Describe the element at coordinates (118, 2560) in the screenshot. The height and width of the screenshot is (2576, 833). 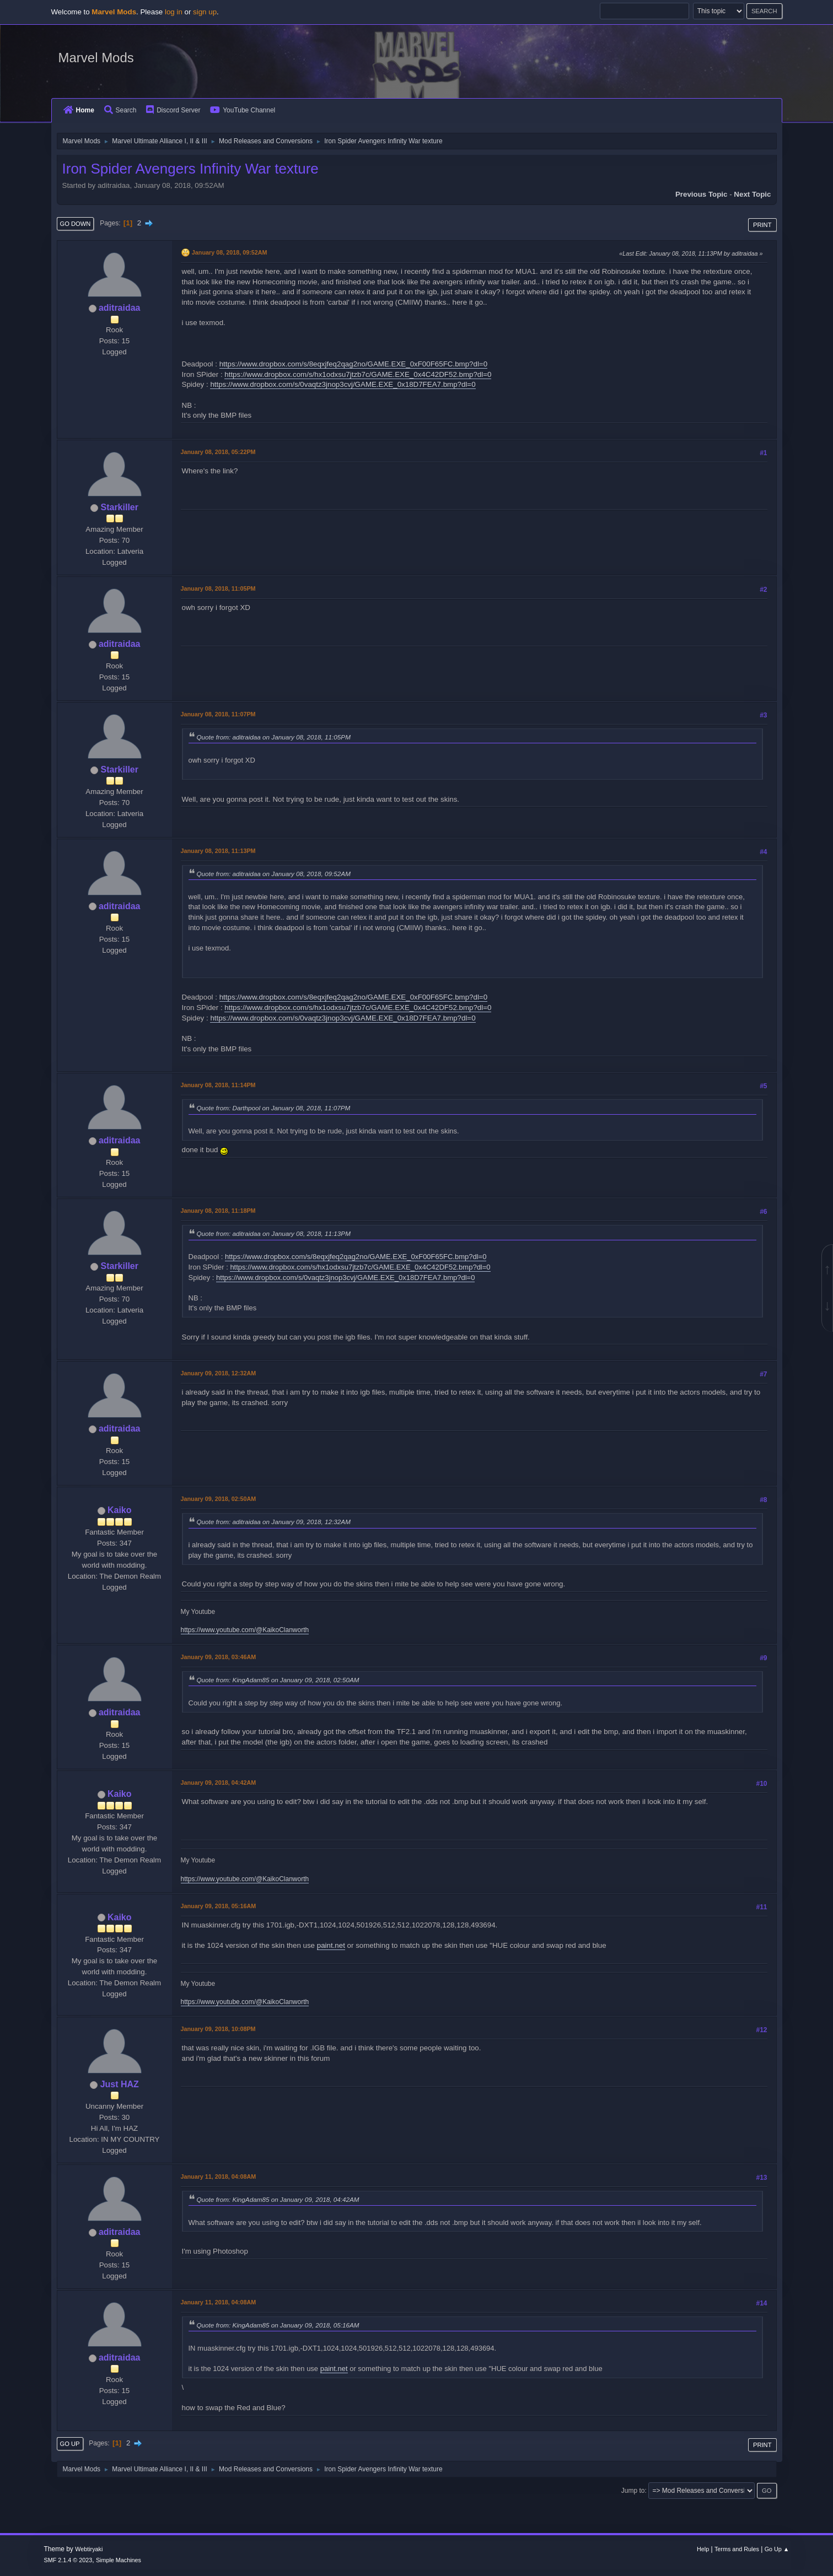
I see `Simple Machines` at that location.